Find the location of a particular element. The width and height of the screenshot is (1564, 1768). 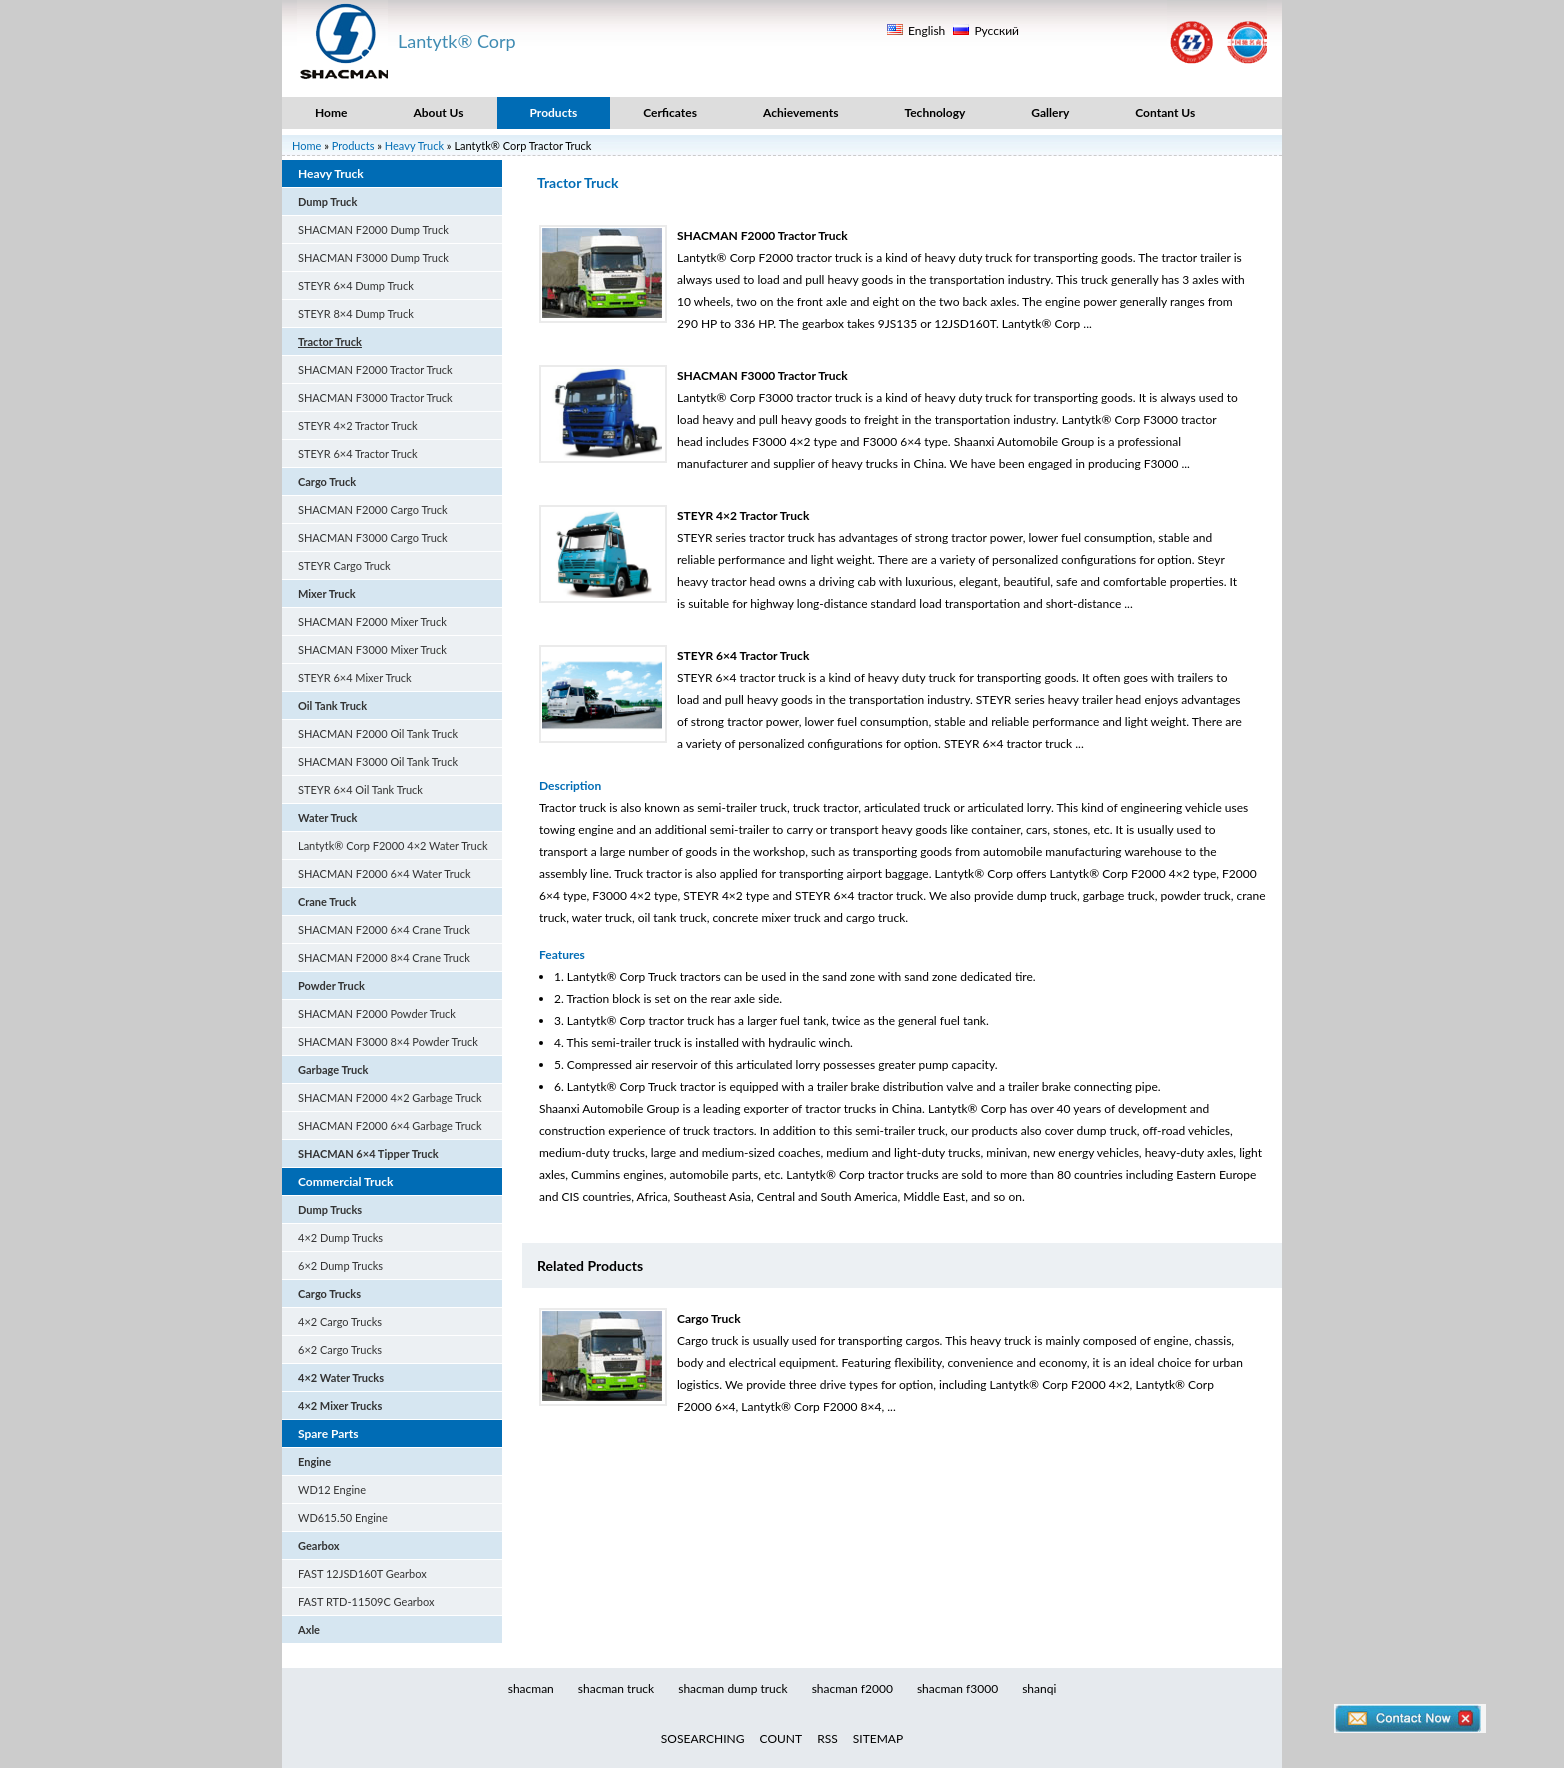

Mixer Truck is located at coordinates (327, 593).